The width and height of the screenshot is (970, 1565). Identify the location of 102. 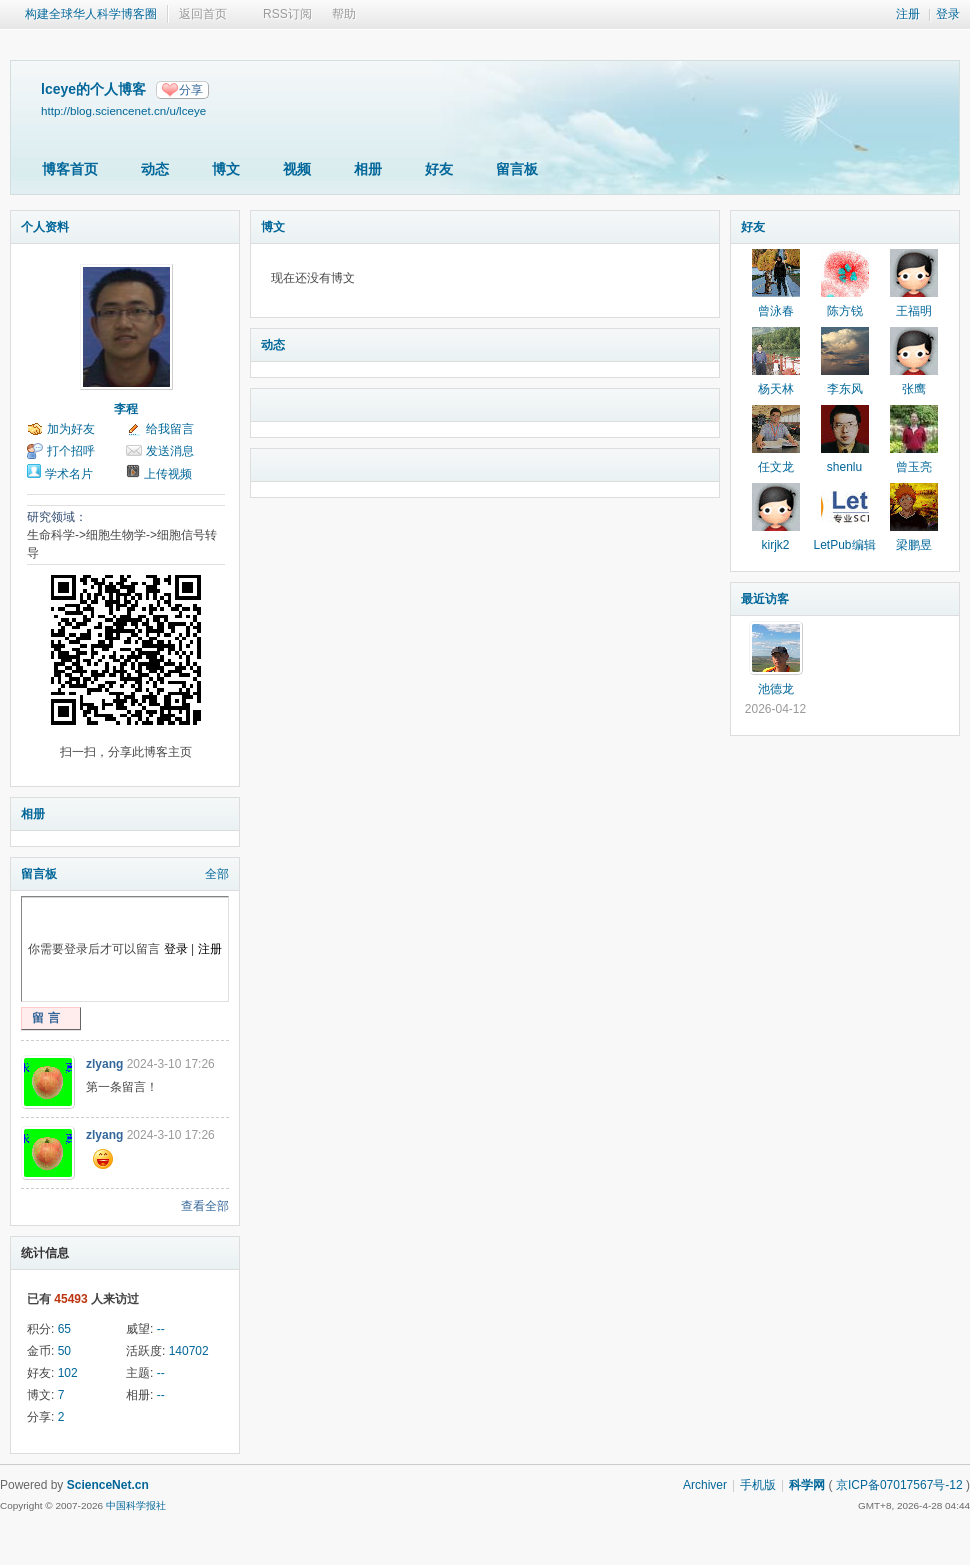
(68, 1373).